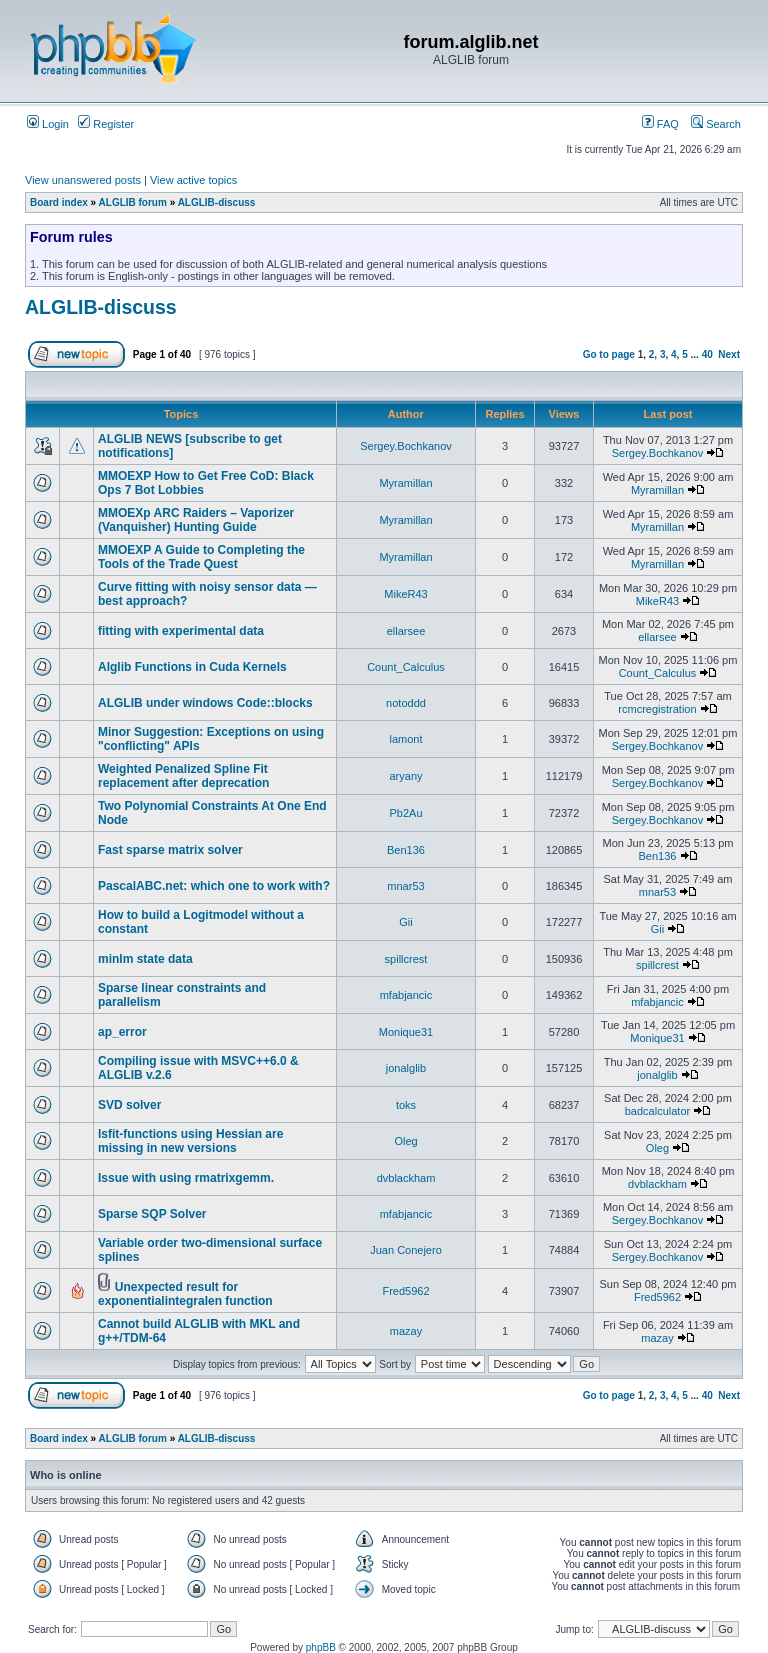 The image size is (768, 1653). What do you see at coordinates (405, 813) in the screenshot?
I see `Pb2Au` at bounding box center [405, 813].